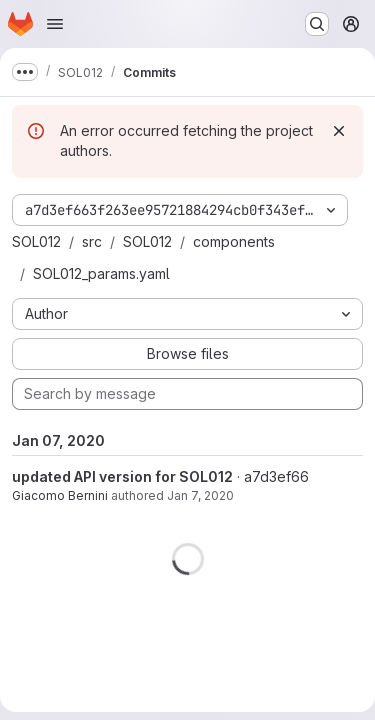 The image size is (375, 720). Describe the element at coordinates (317, 24) in the screenshot. I see `[Search or go to…]` at that location.